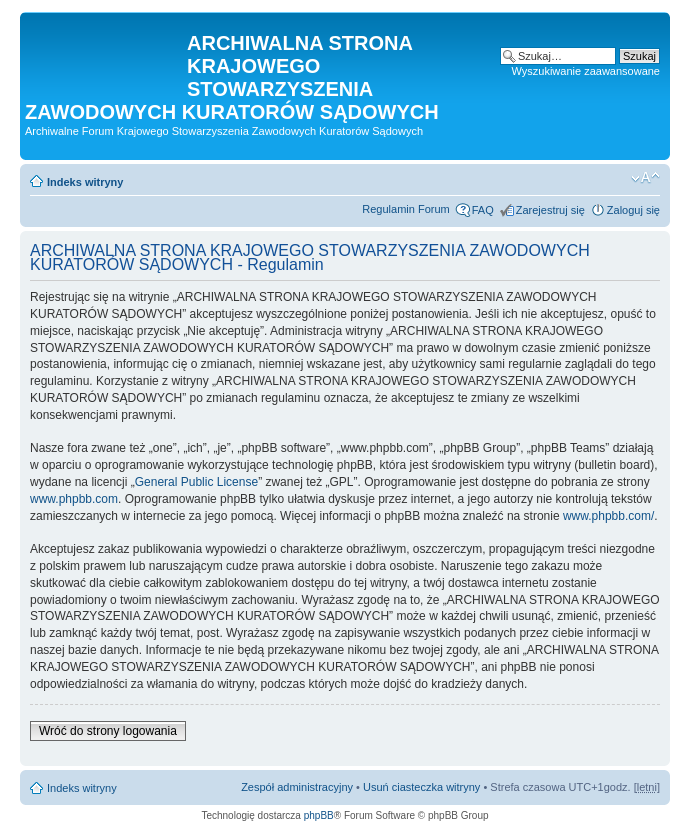 The image size is (690, 838). Describe the element at coordinates (645, 178) in the screenshot. I see `Zmień rozmiar czcionki` at that location.